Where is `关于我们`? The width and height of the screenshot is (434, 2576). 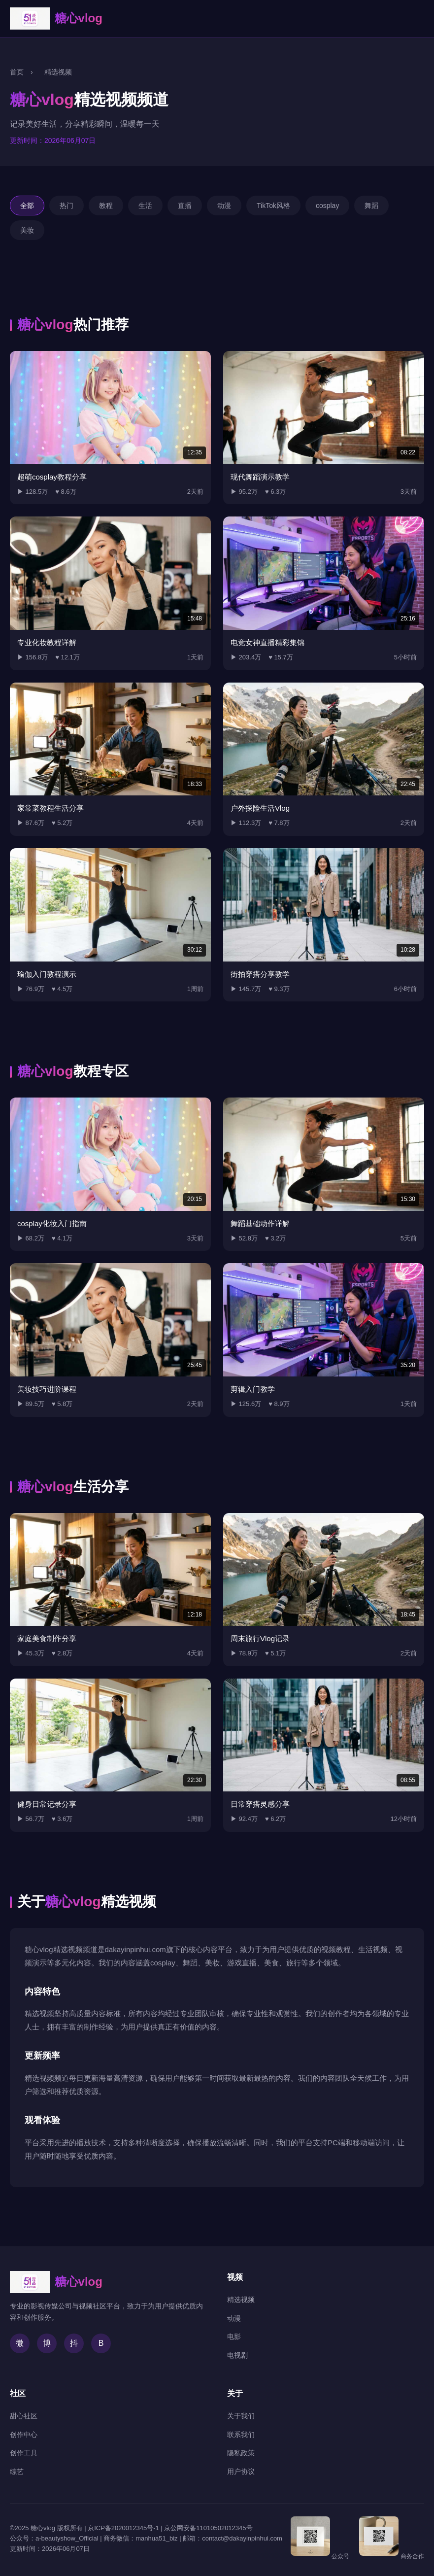
关于我们 is located at coordinates (241, 2416).